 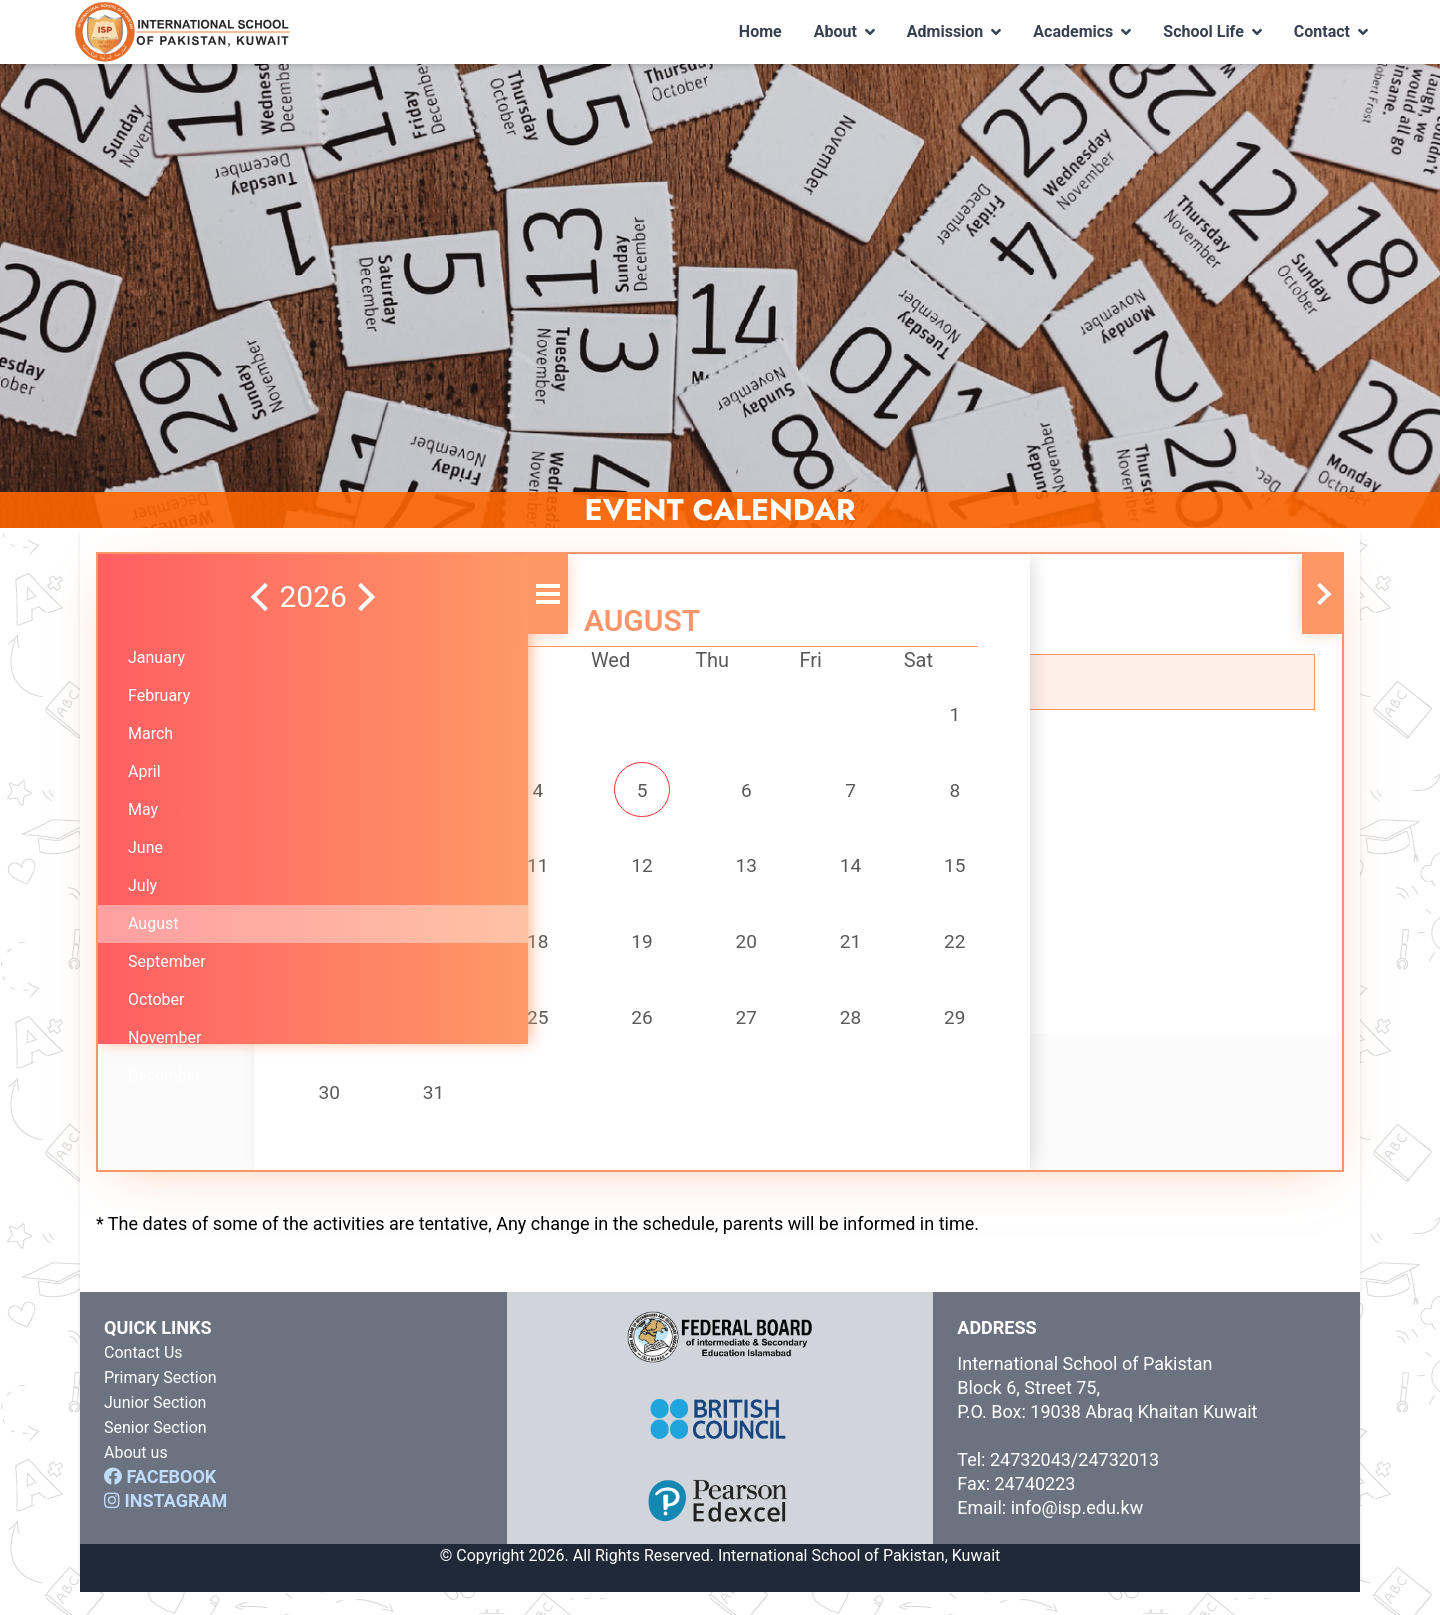 What do you see at coordinates (703, 874) in the screenshot?
I see `13 [button]` at bounding box center [703, 874].